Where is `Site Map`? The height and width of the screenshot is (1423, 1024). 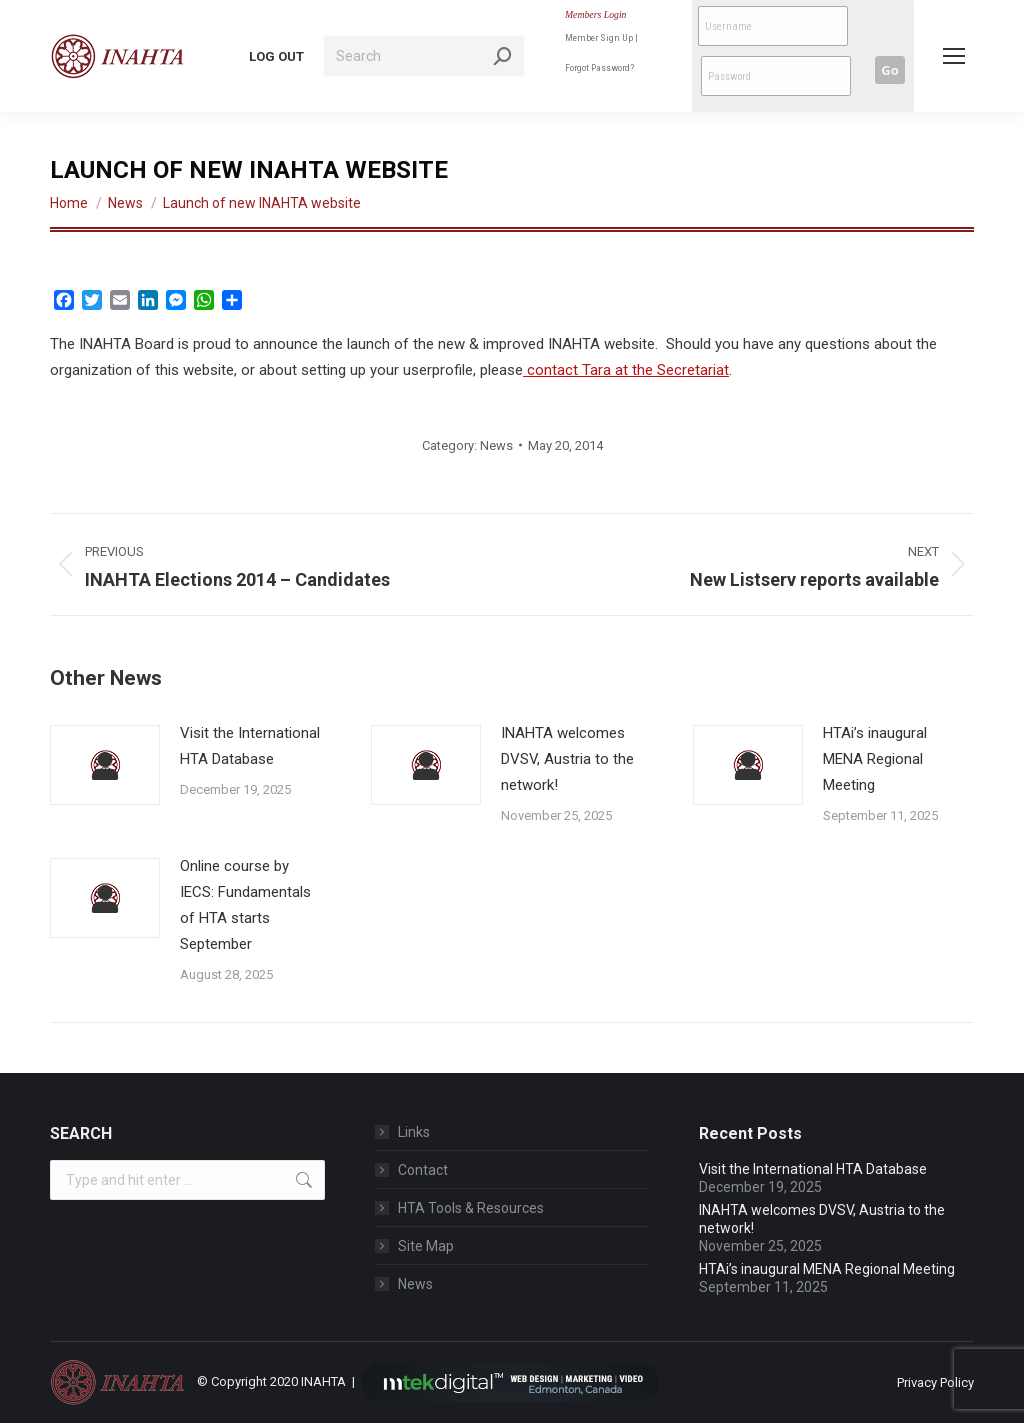
Site Map is located at coordinates (426, 1246).